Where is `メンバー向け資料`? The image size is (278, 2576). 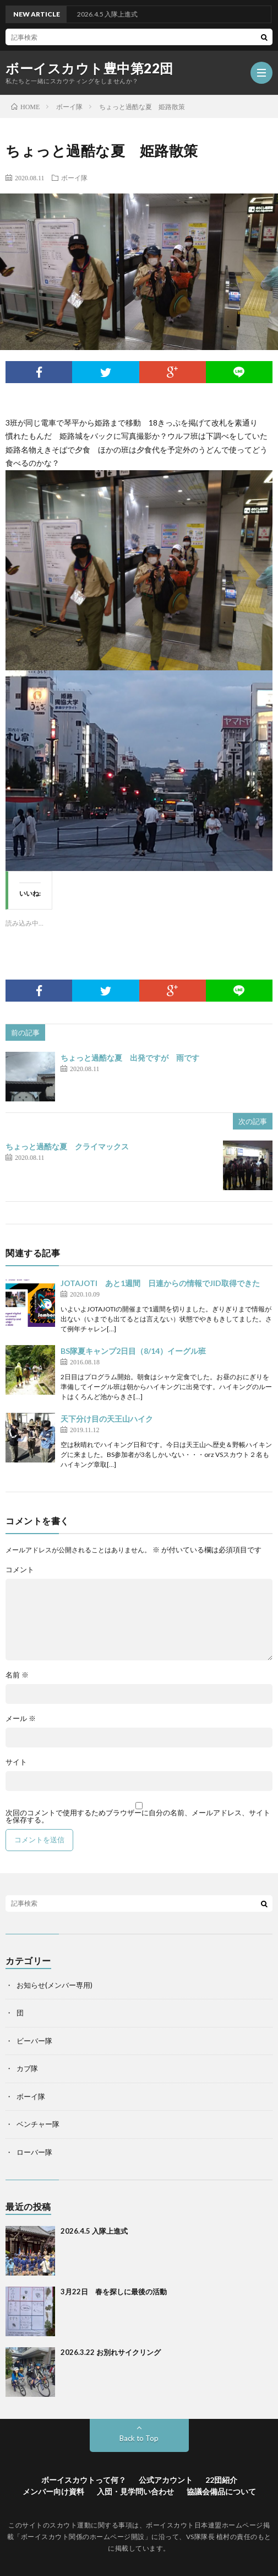 メンバー向け資料 is located at coordinates (53, 2491).